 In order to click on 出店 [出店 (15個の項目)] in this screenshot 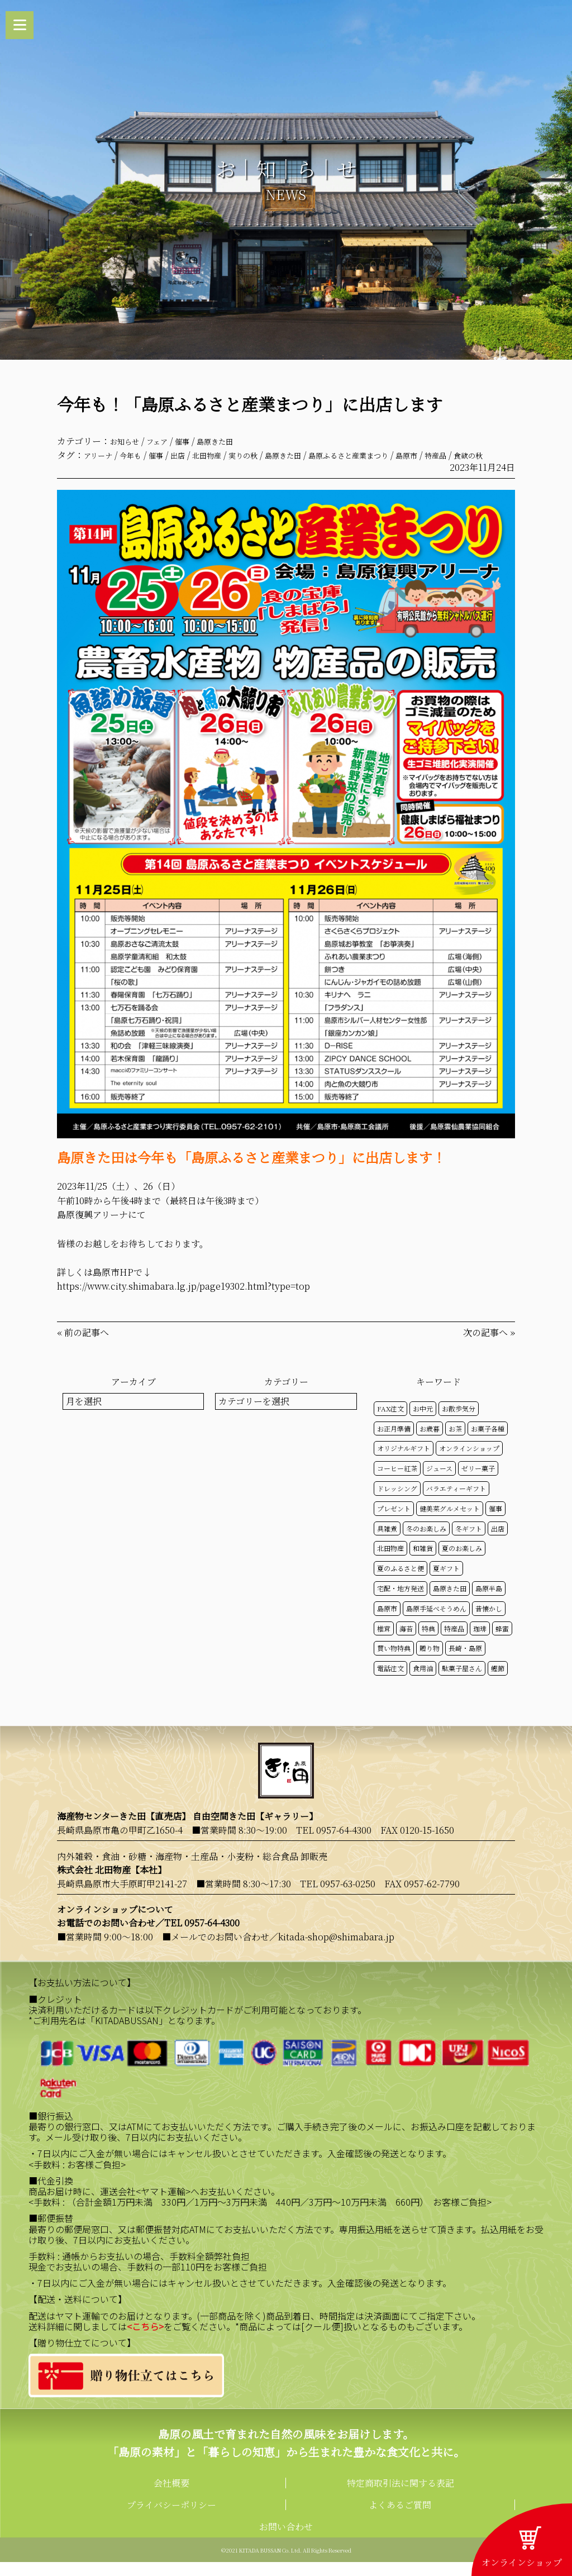, I will do `click(497, 1542)`.